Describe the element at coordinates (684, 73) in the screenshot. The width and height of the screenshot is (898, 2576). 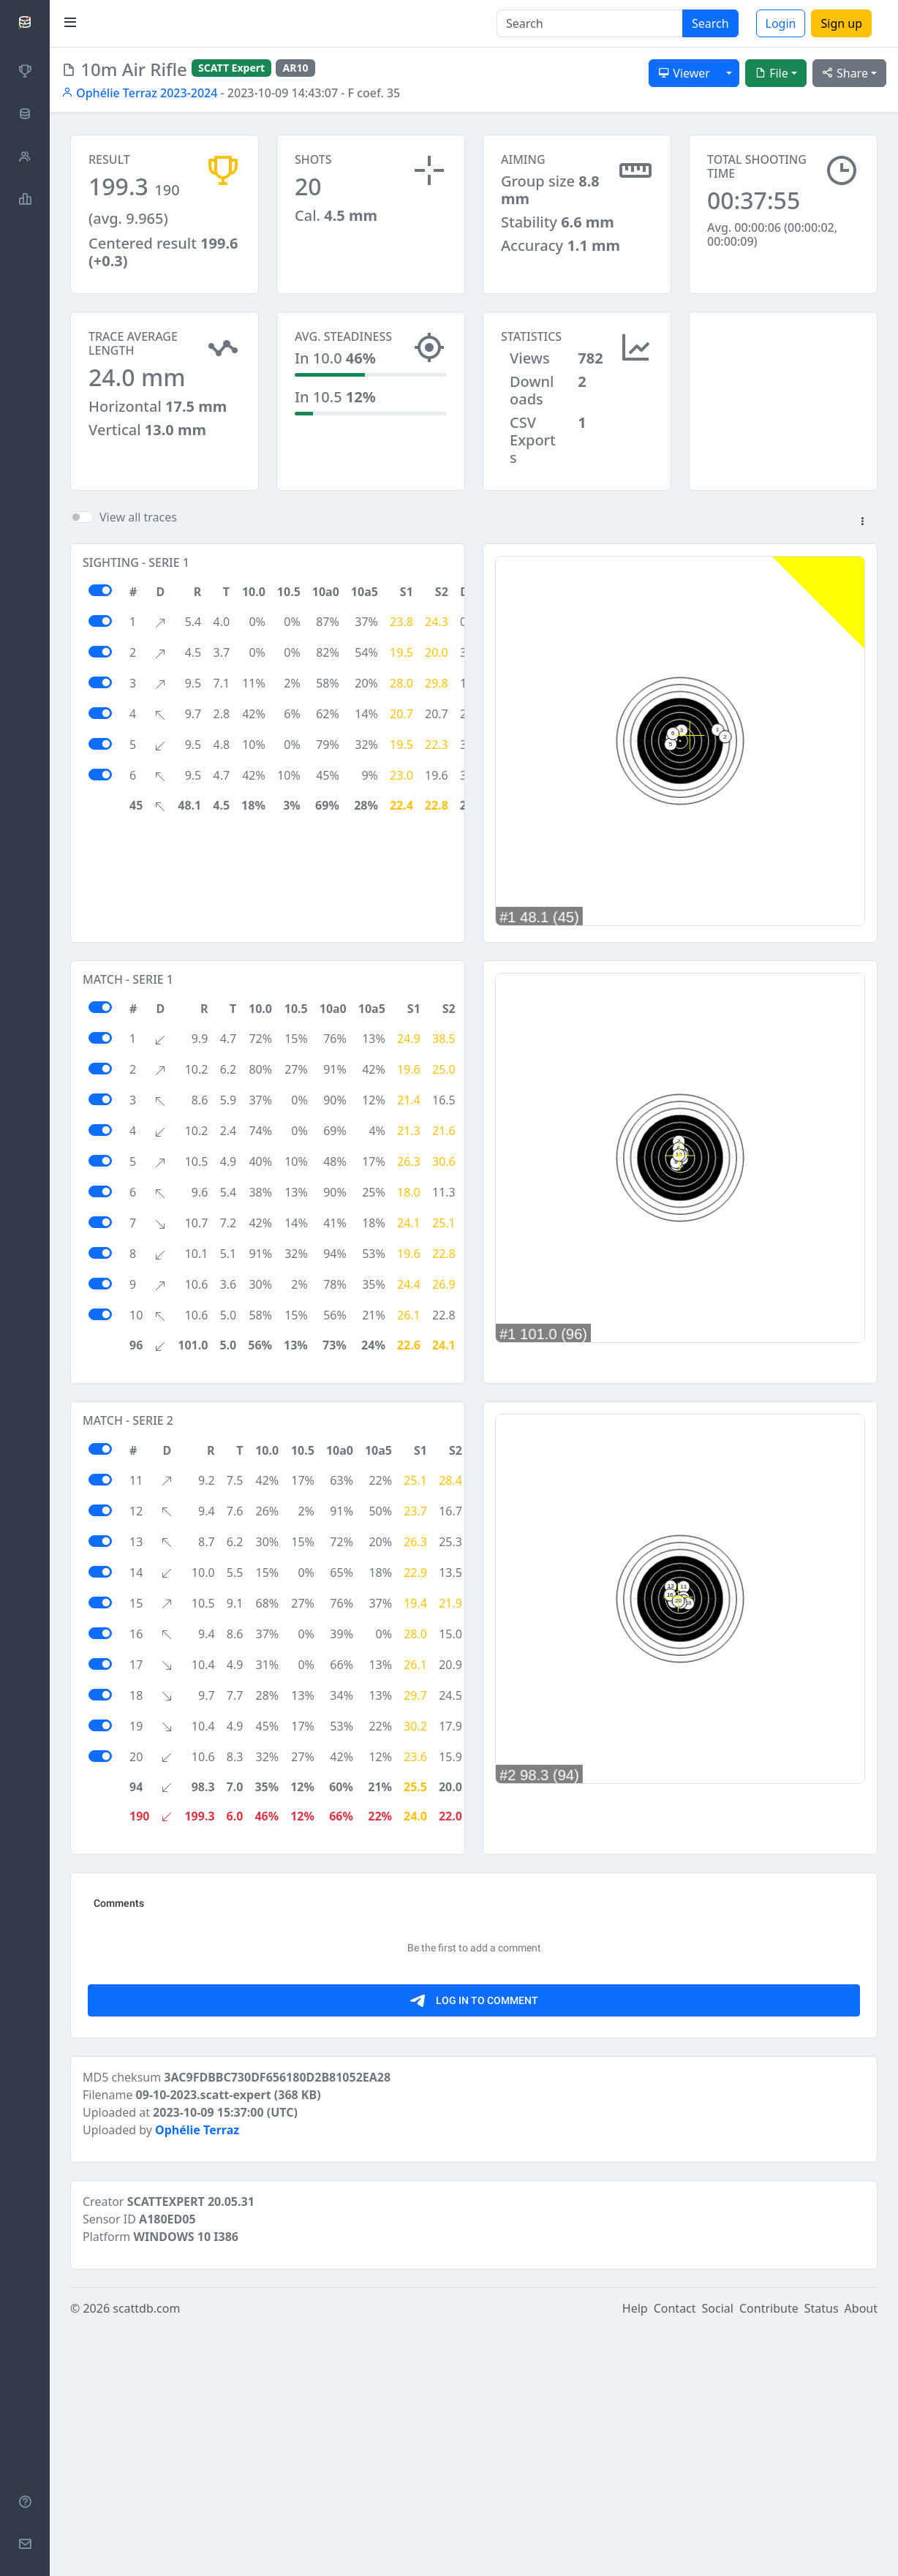
I see `Viewer` at that location.